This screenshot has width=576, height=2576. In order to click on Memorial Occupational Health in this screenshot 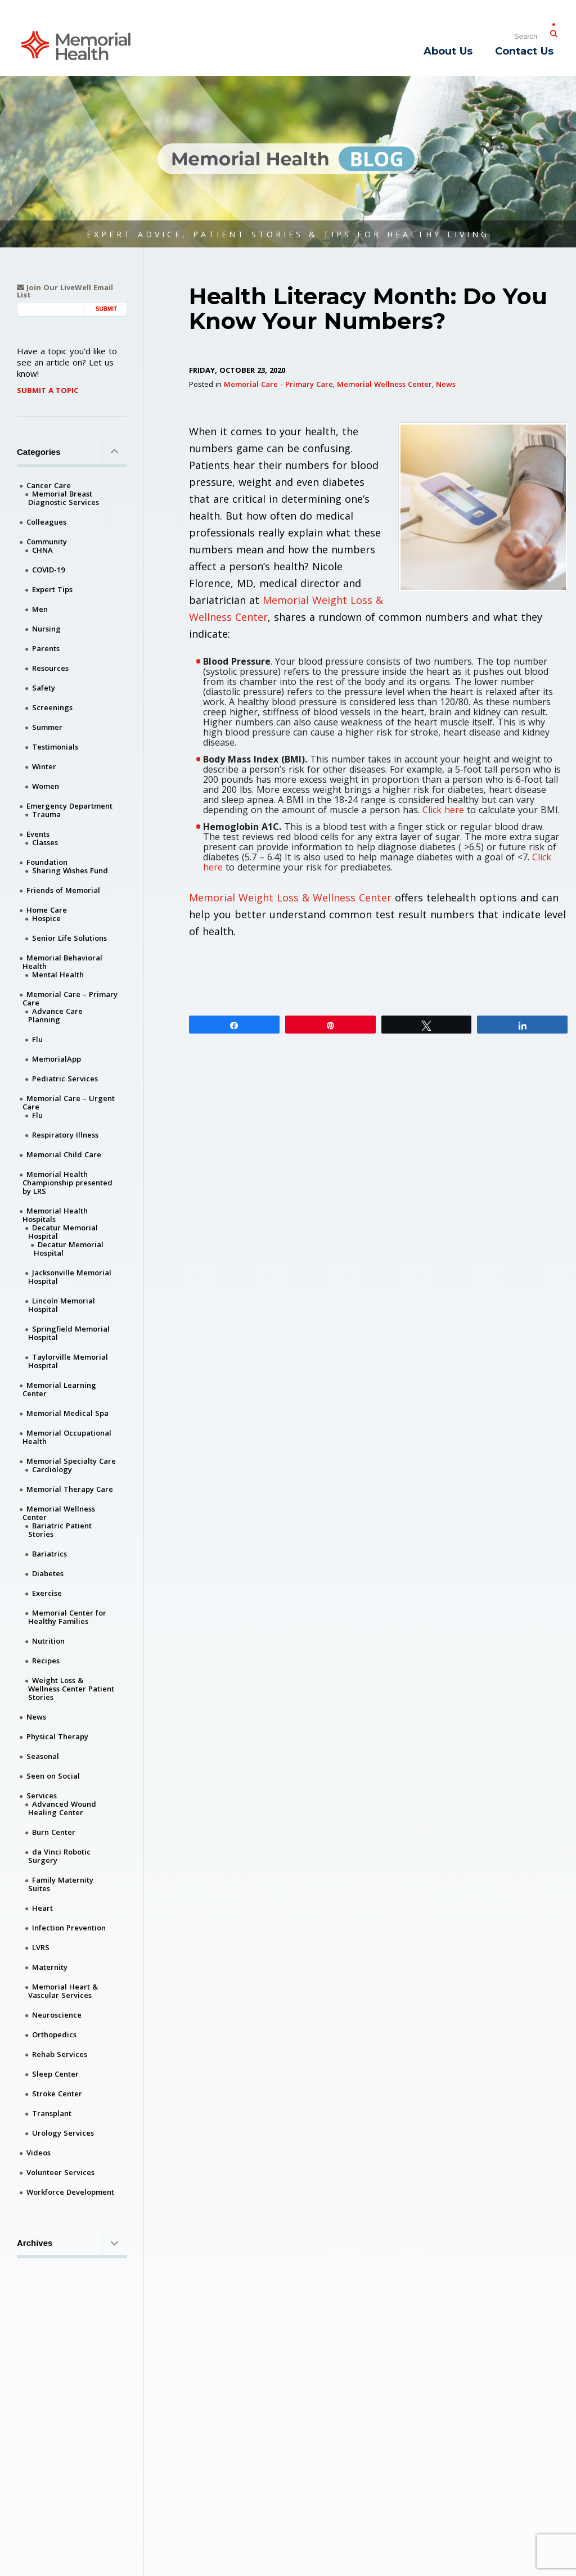, I will do `click(66, 1437)`.